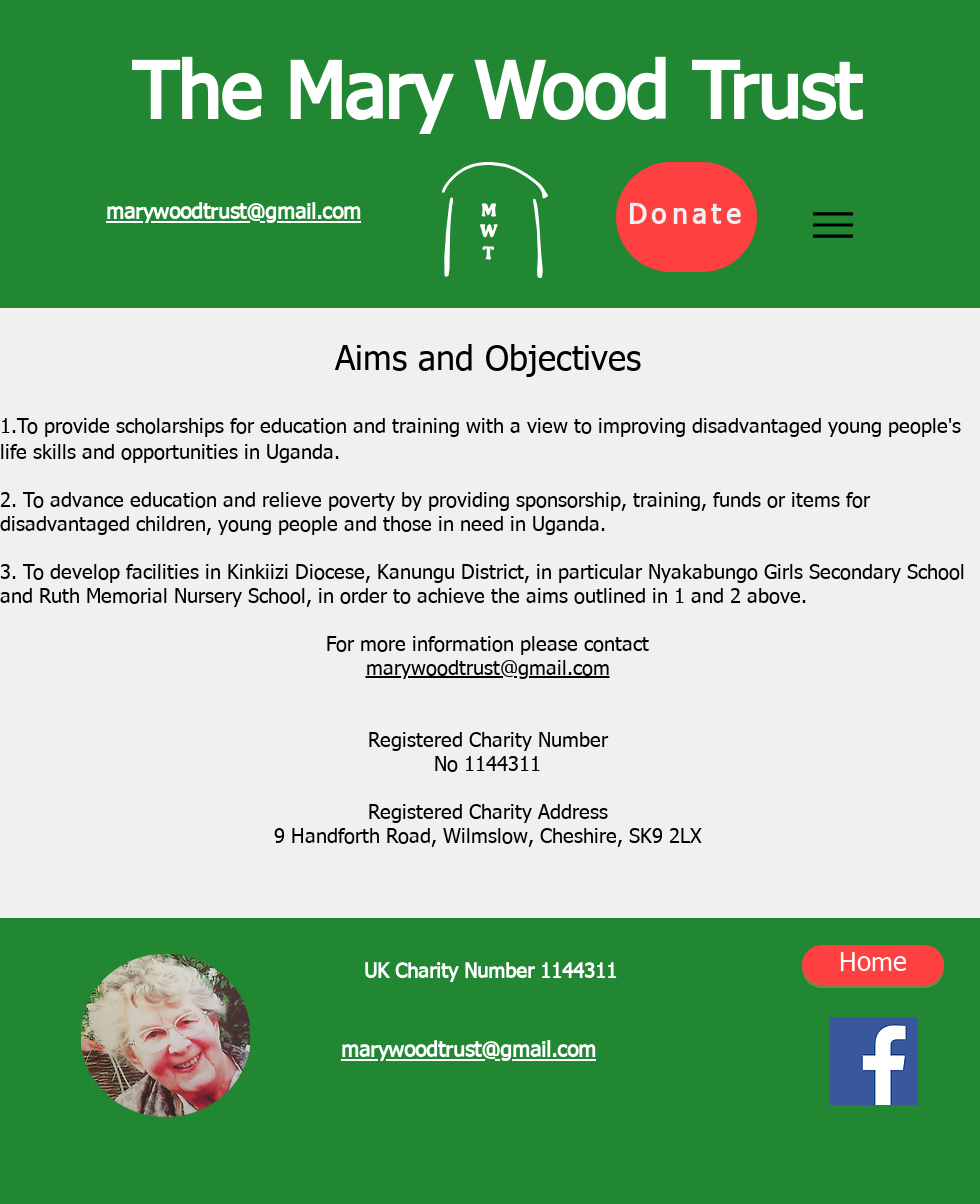  Describe the element at coordinates (488, 741) in the screenshot. I see `Registered Charity Number` at that location.